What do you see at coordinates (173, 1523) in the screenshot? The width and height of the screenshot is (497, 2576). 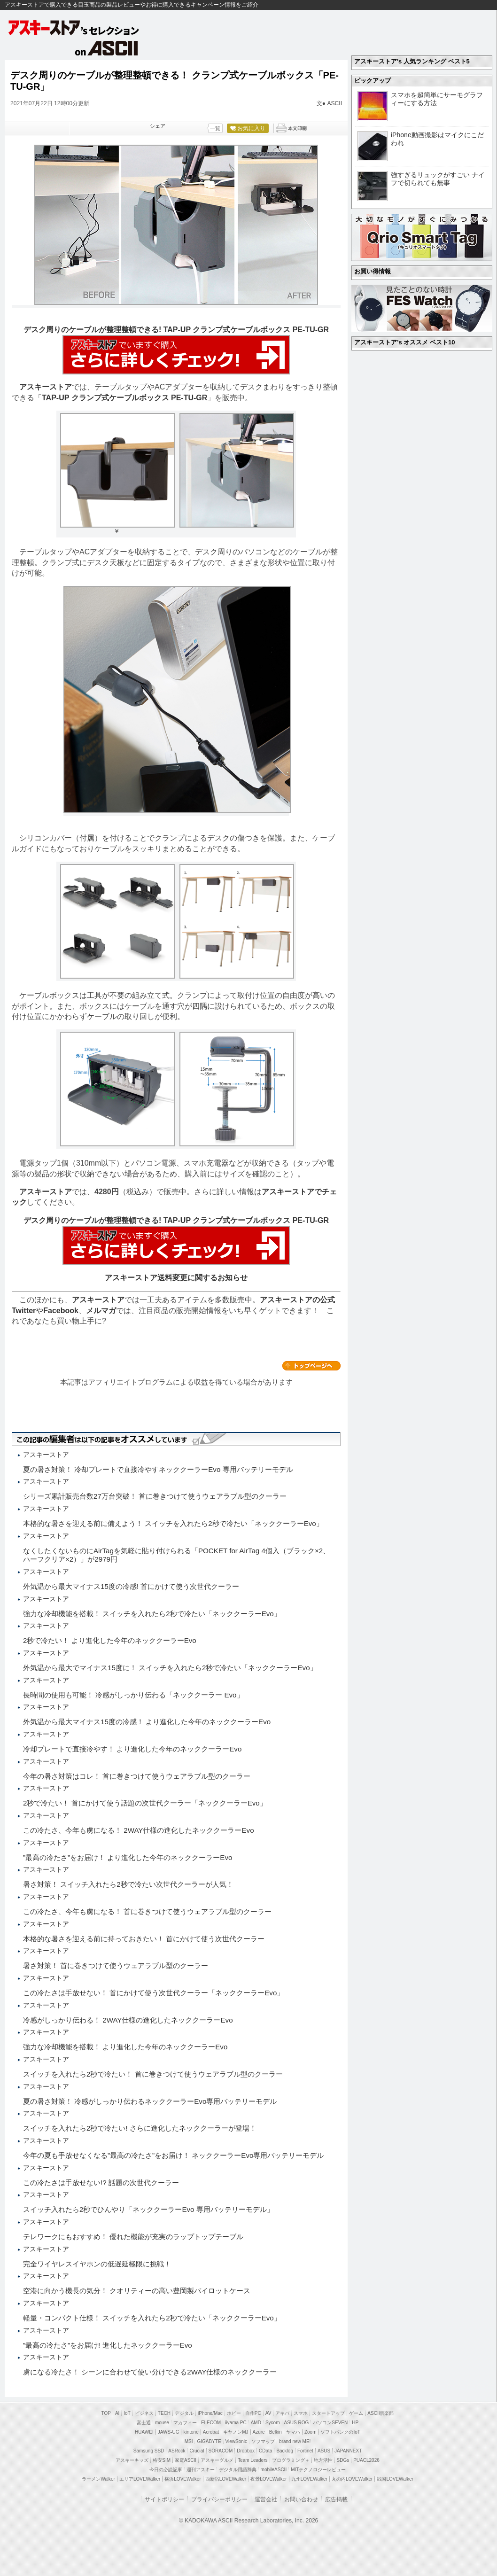 I see `本格的な暑さを迎える前に備えよう！ スイッチを入れたら2秒で冷たい「ネッククーラーEvo」` at bounding box center [173, 1523].